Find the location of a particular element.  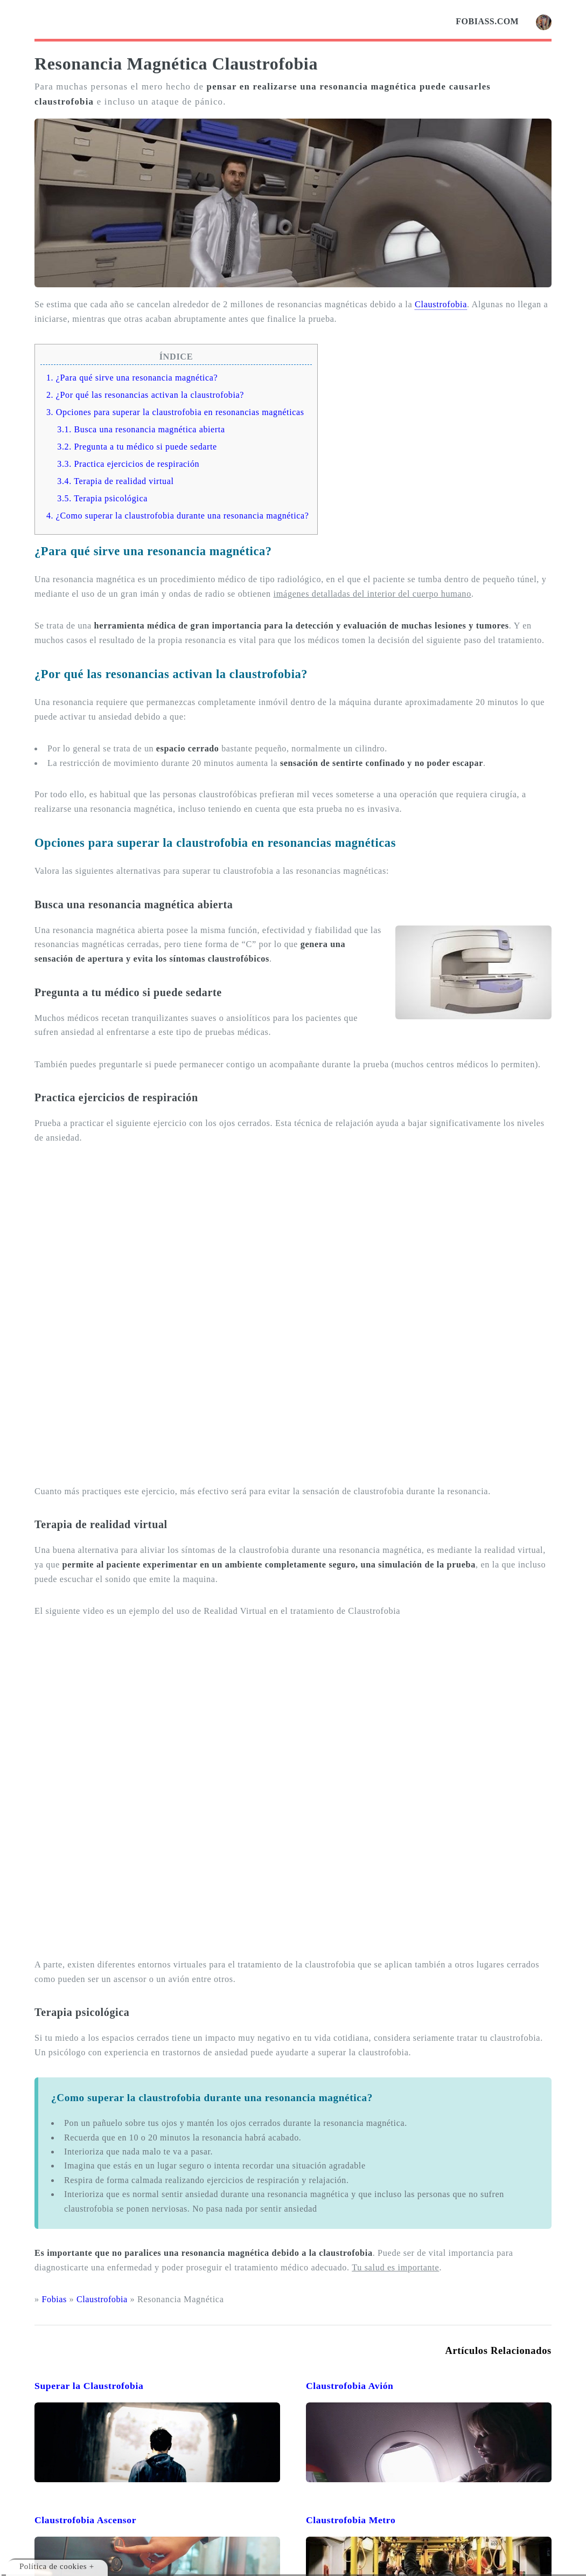

Superar la Claustrofobia is located at coordinates (88, 2385).